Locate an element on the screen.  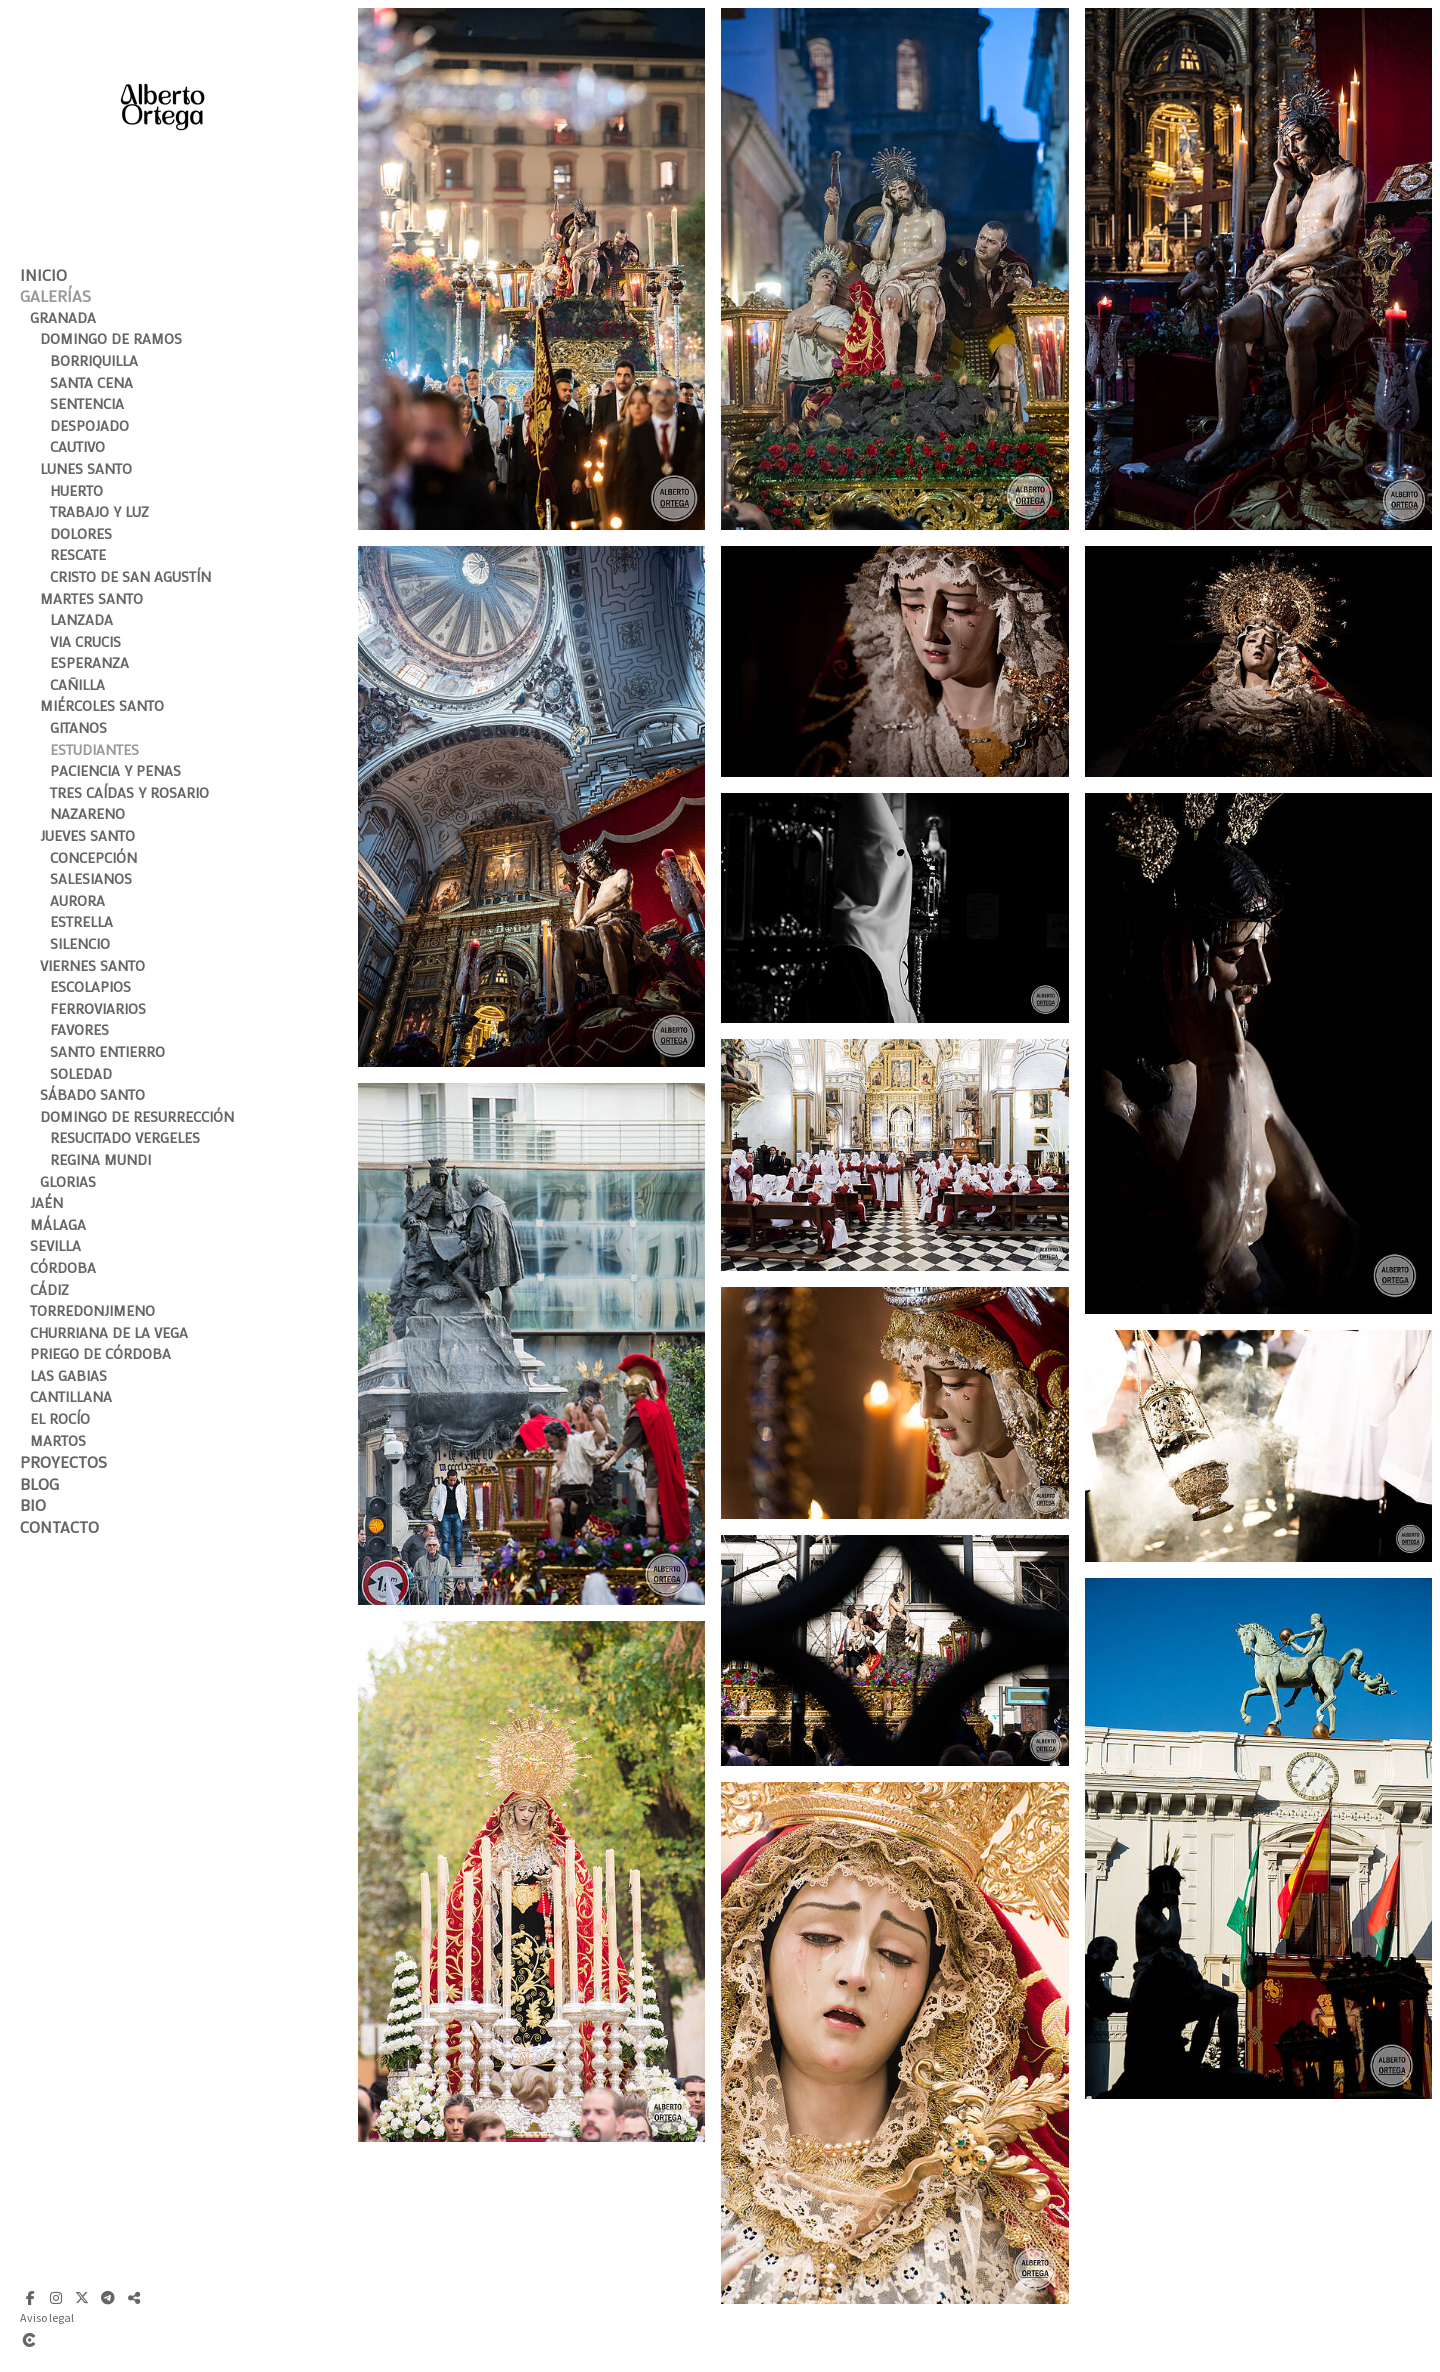
Viernes Santo is located at coordinates (92, 965).